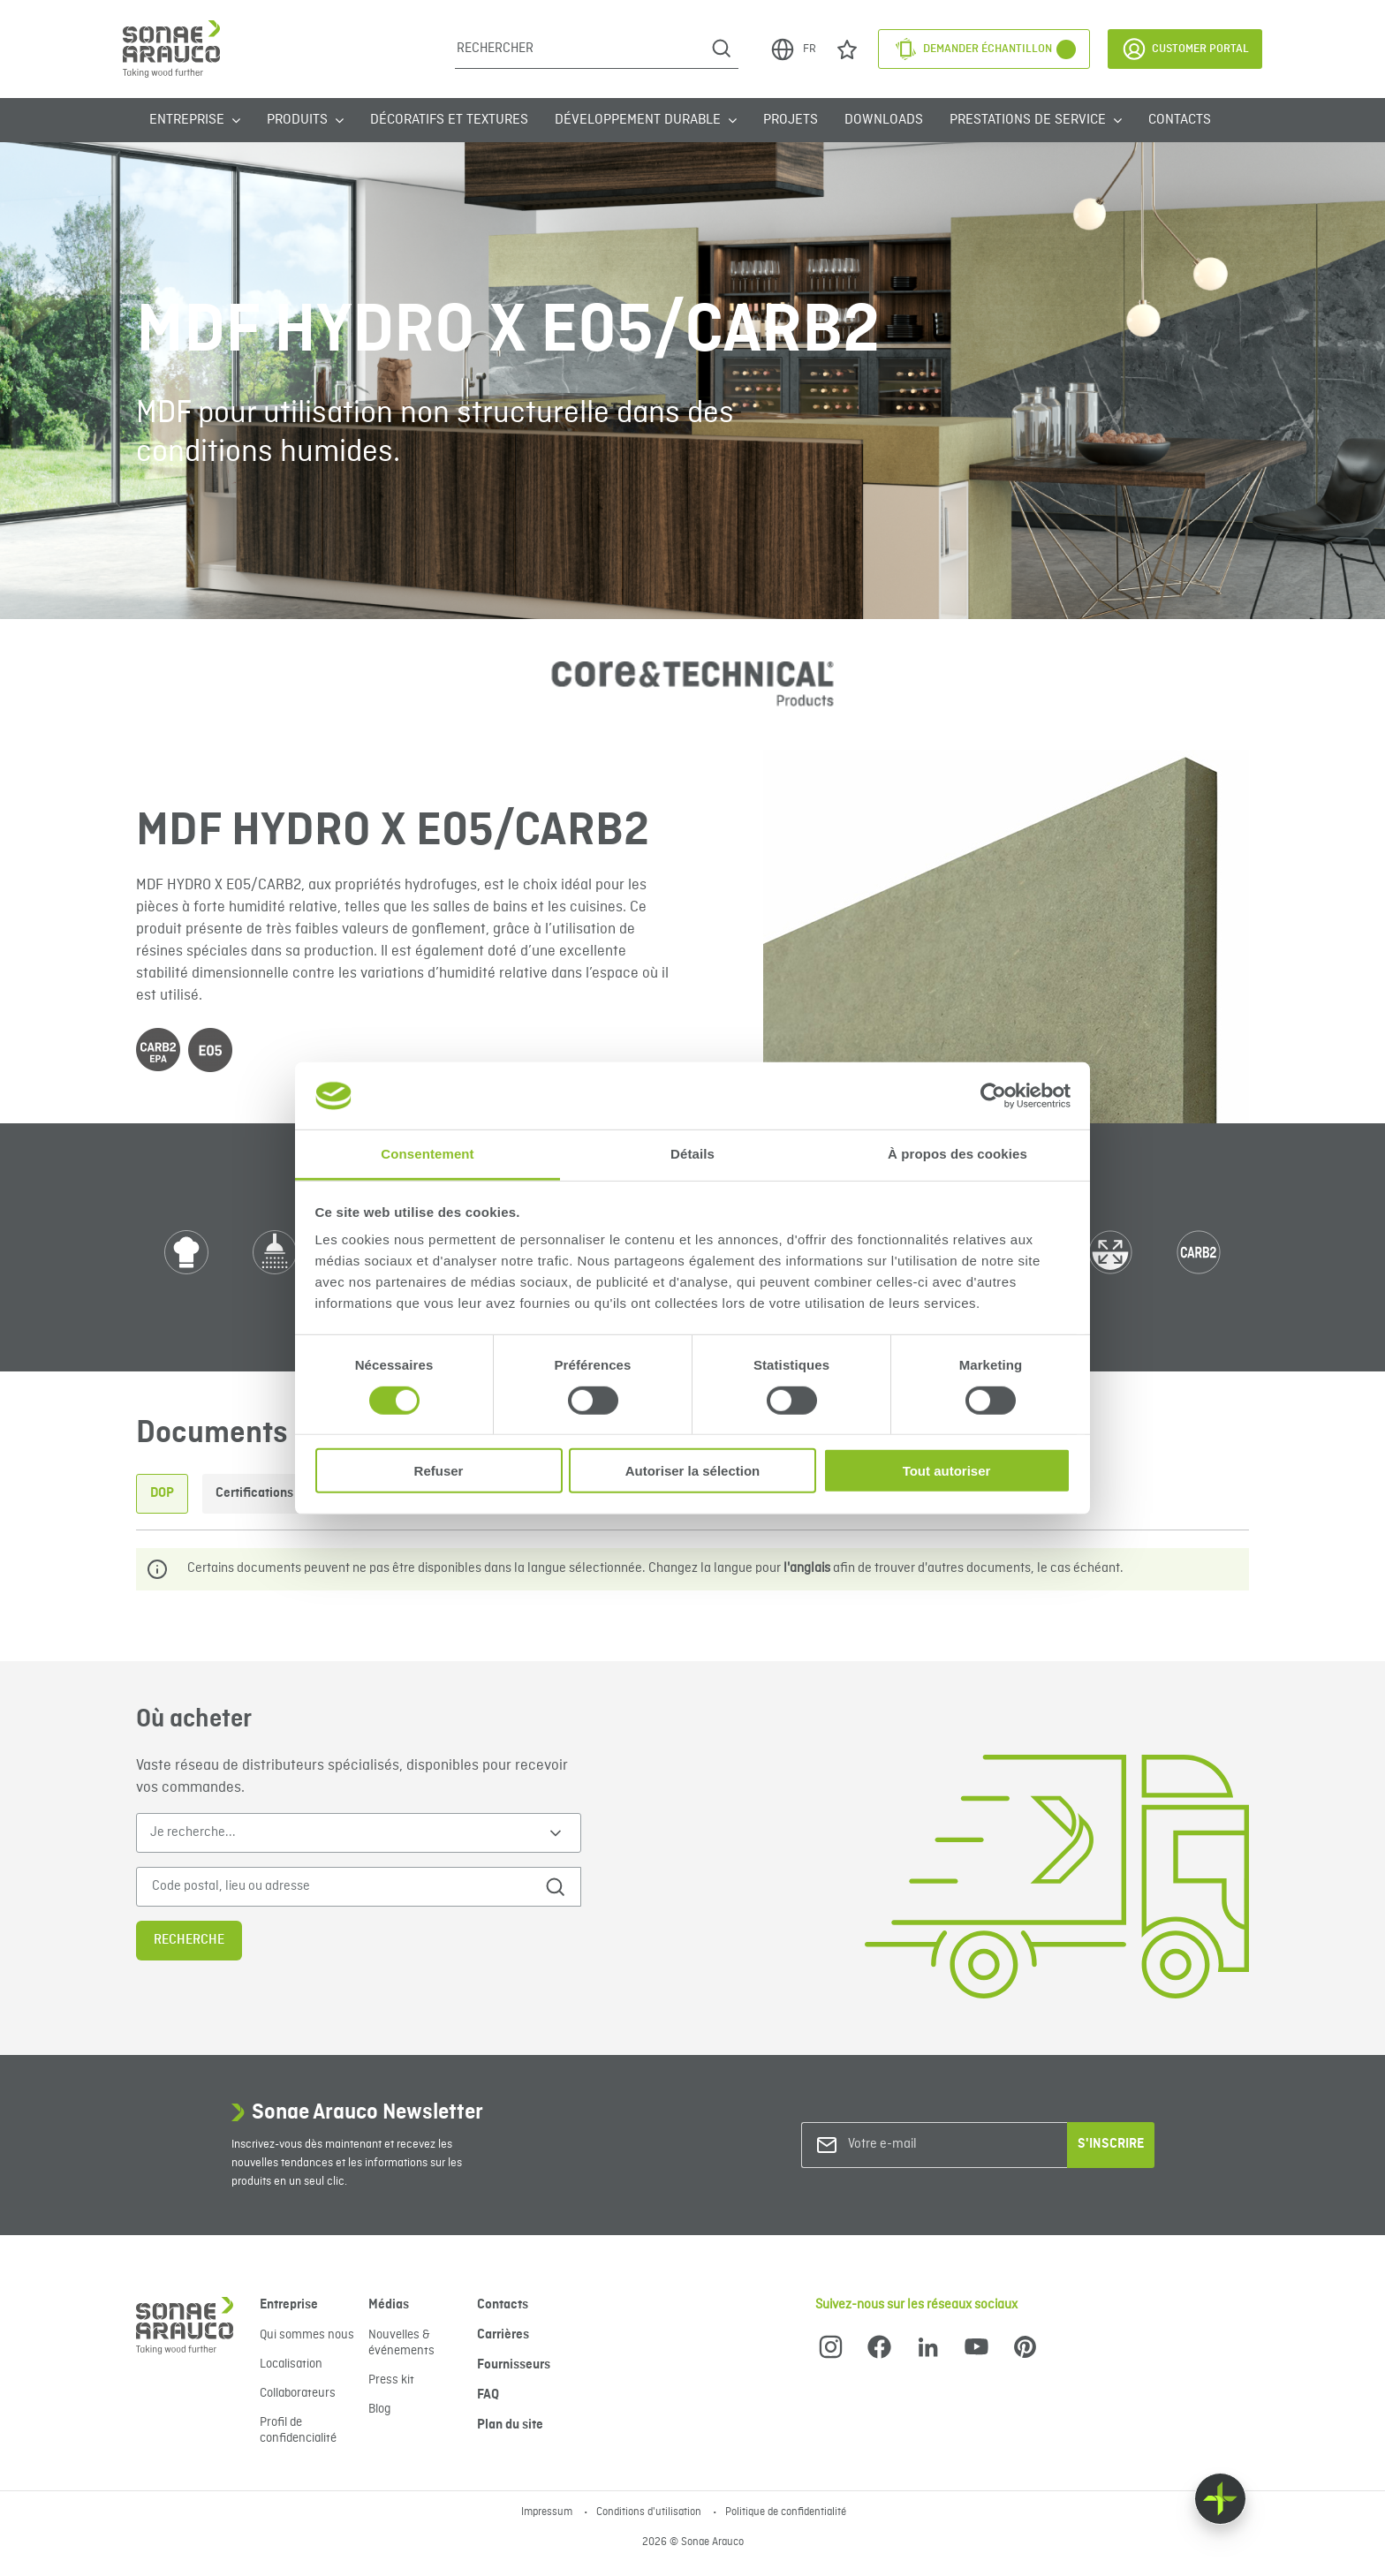  I want to click on Collaborateurs, so click(298, 2393).